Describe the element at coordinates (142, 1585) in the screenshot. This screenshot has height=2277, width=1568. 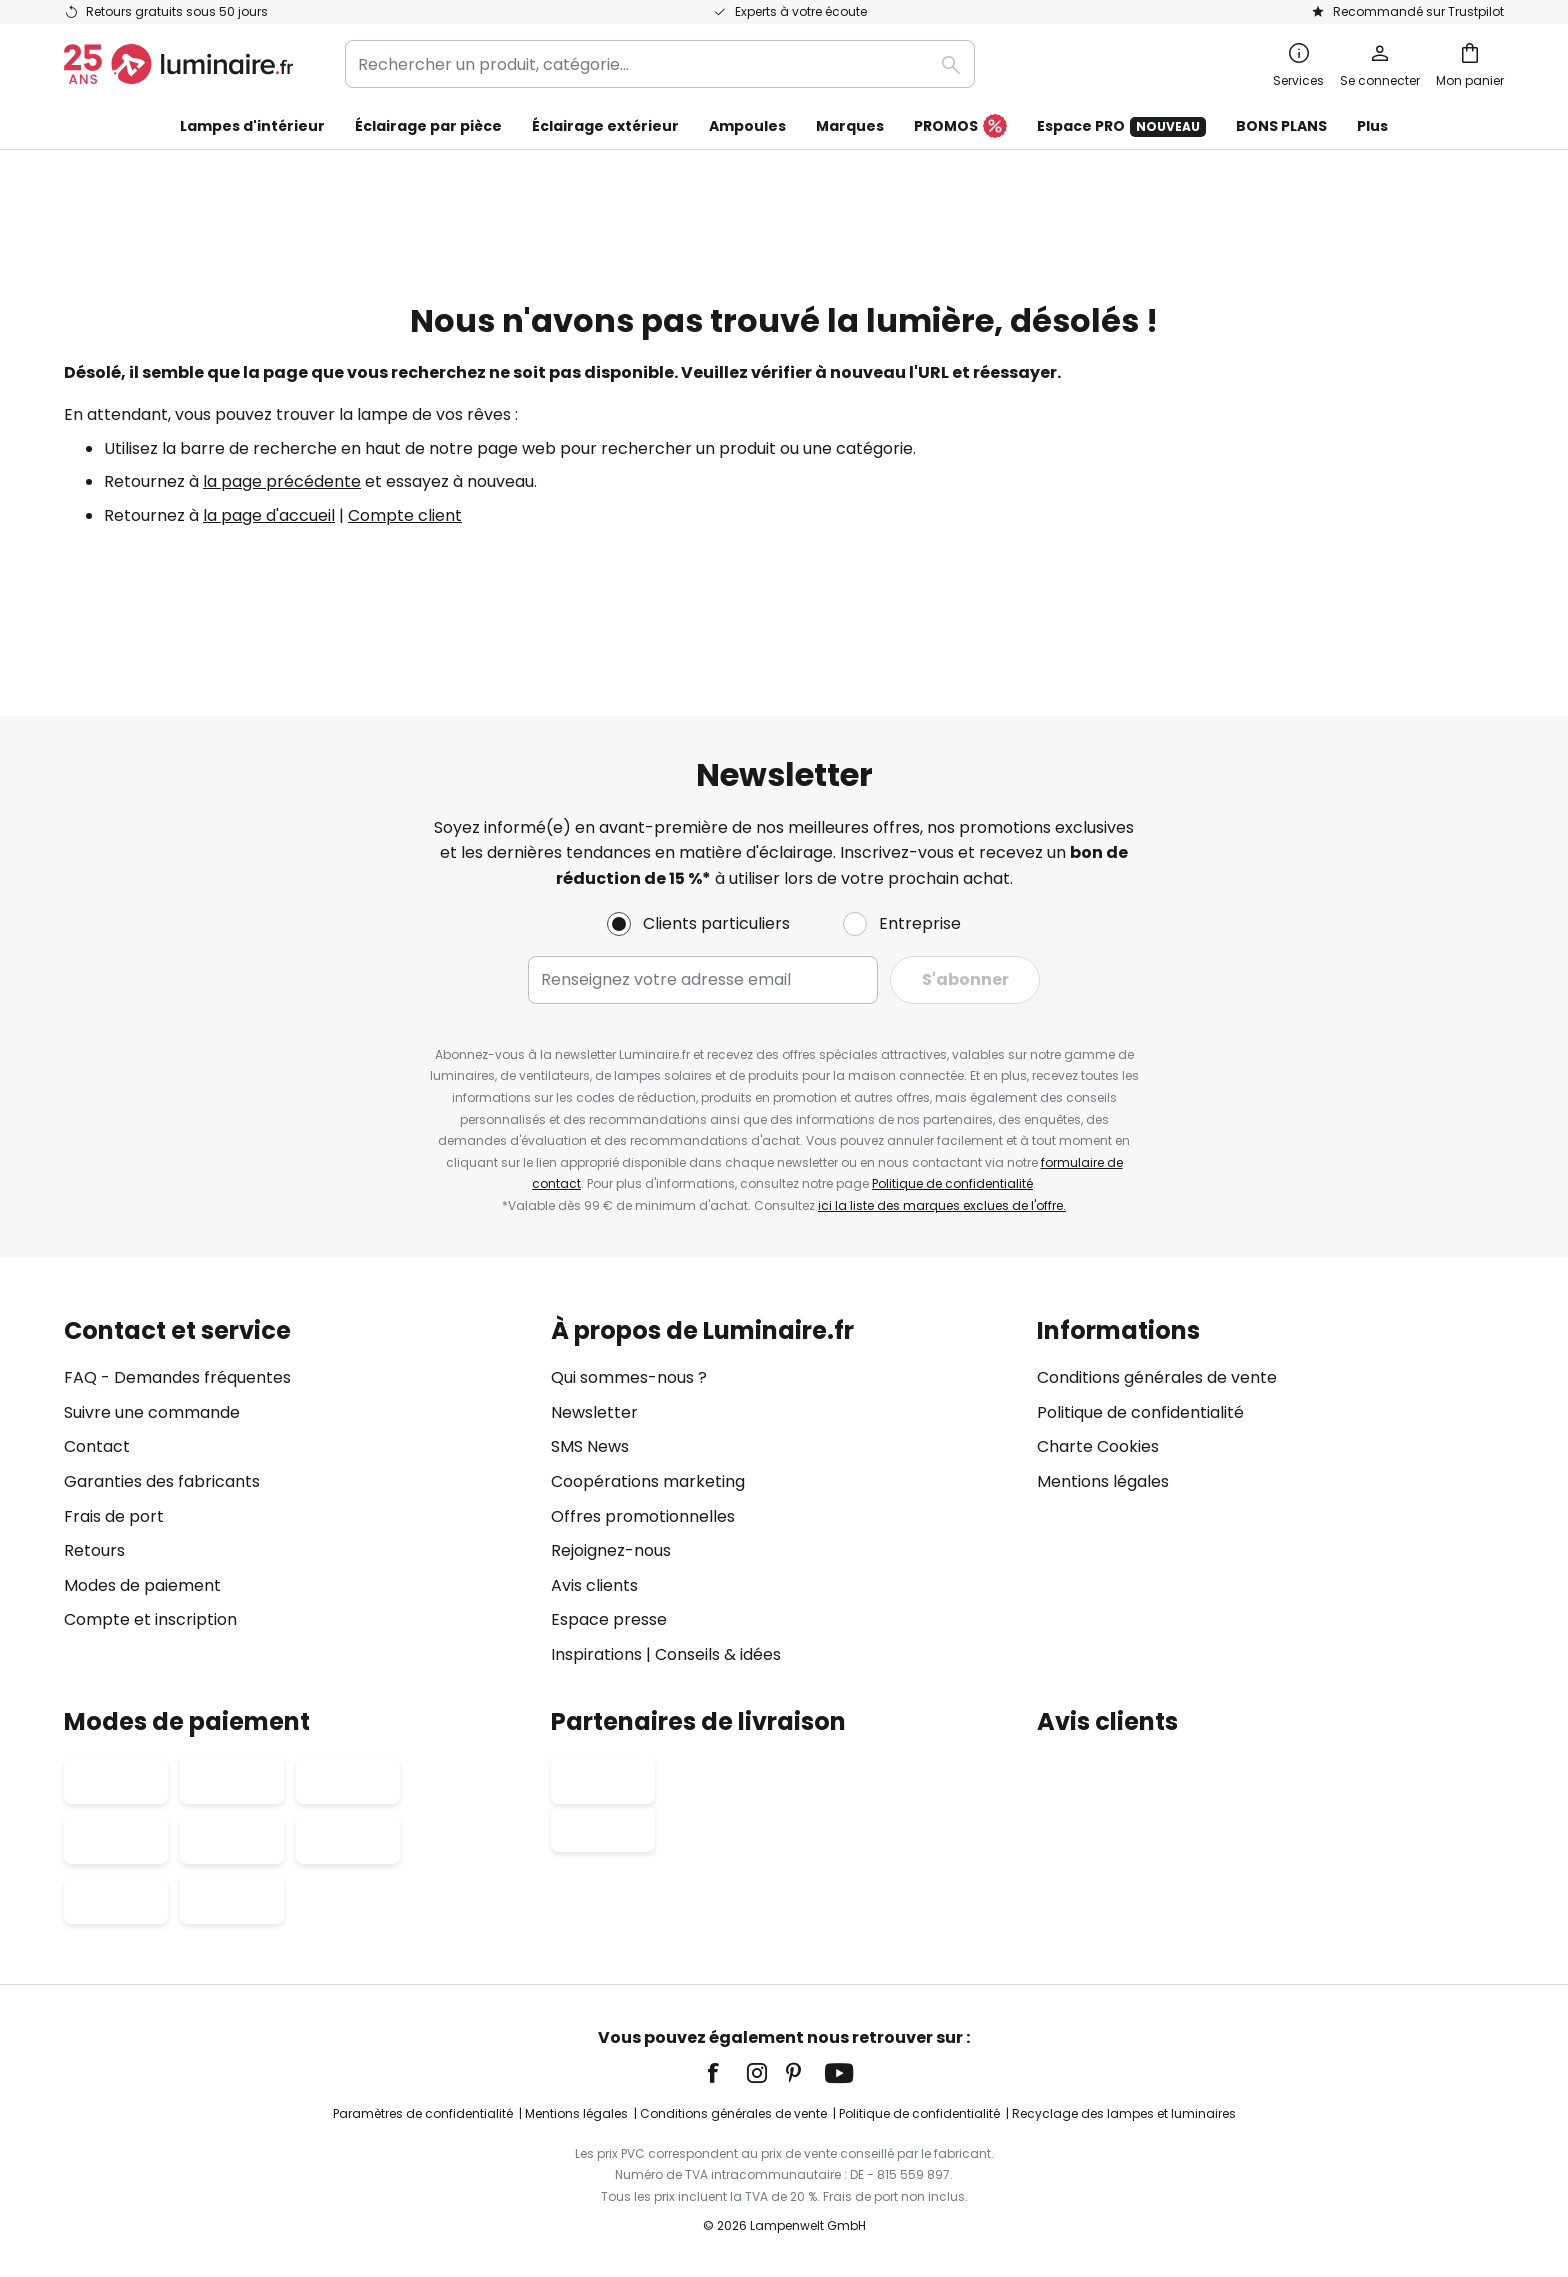
I see `Modes de paiement` at that location.